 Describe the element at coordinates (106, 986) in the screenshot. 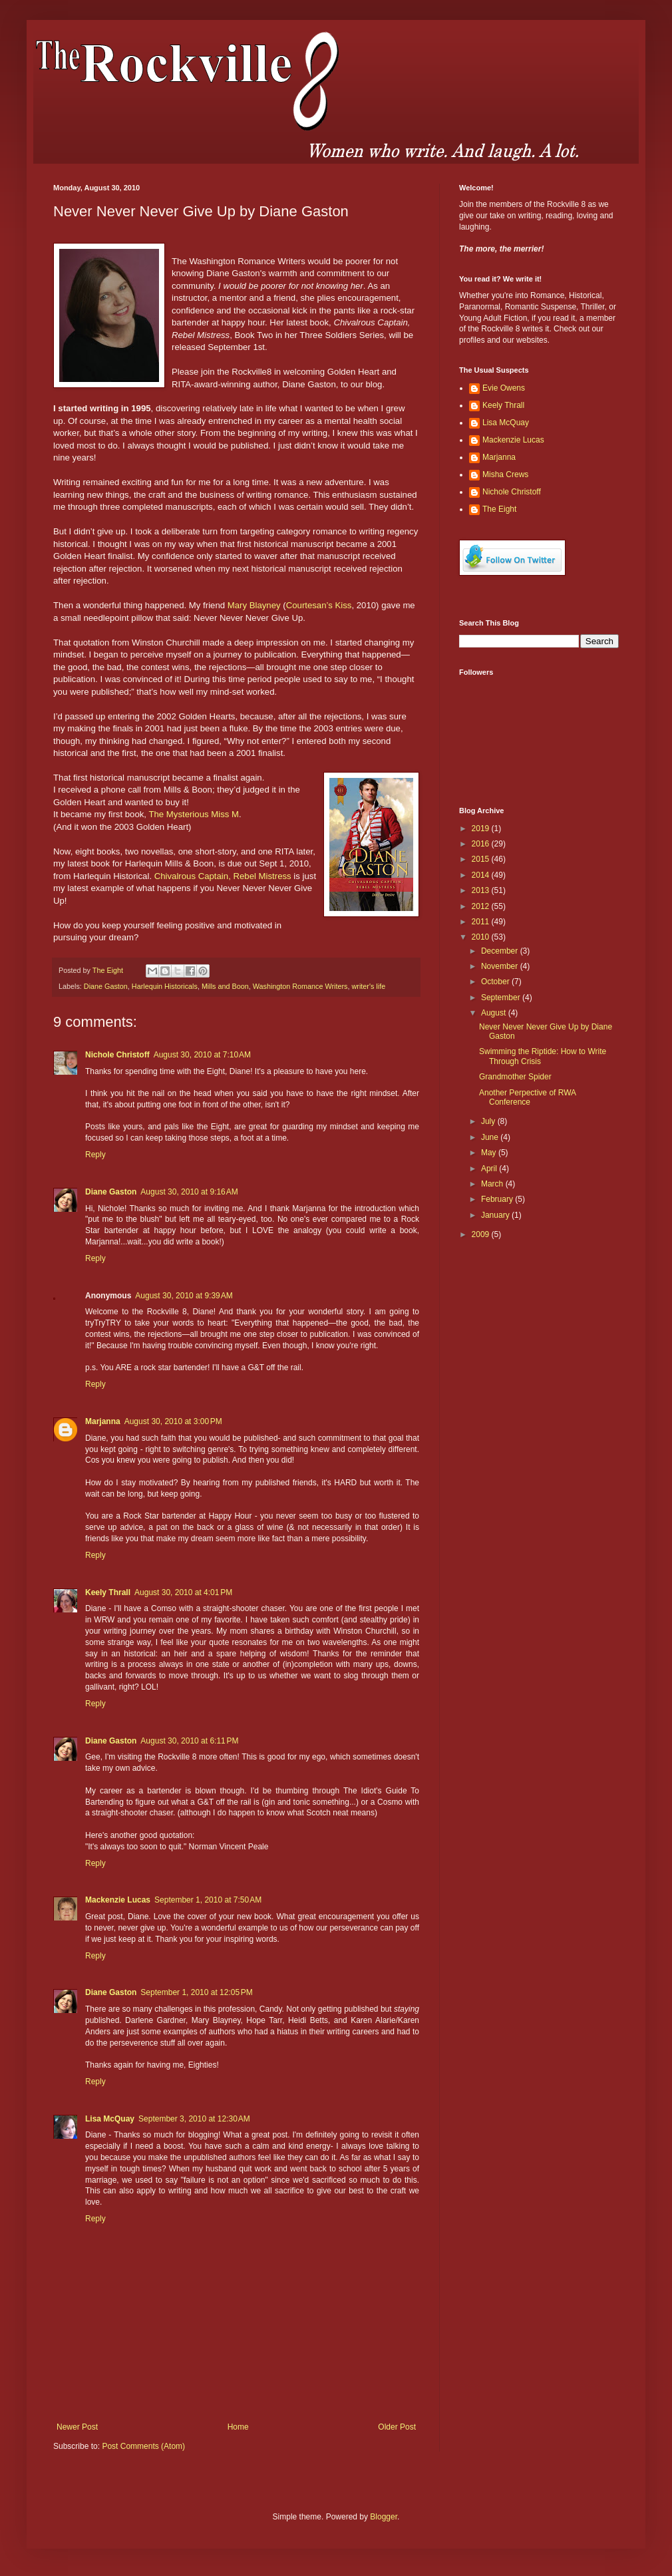

I see `Diane Gaston` at that location.